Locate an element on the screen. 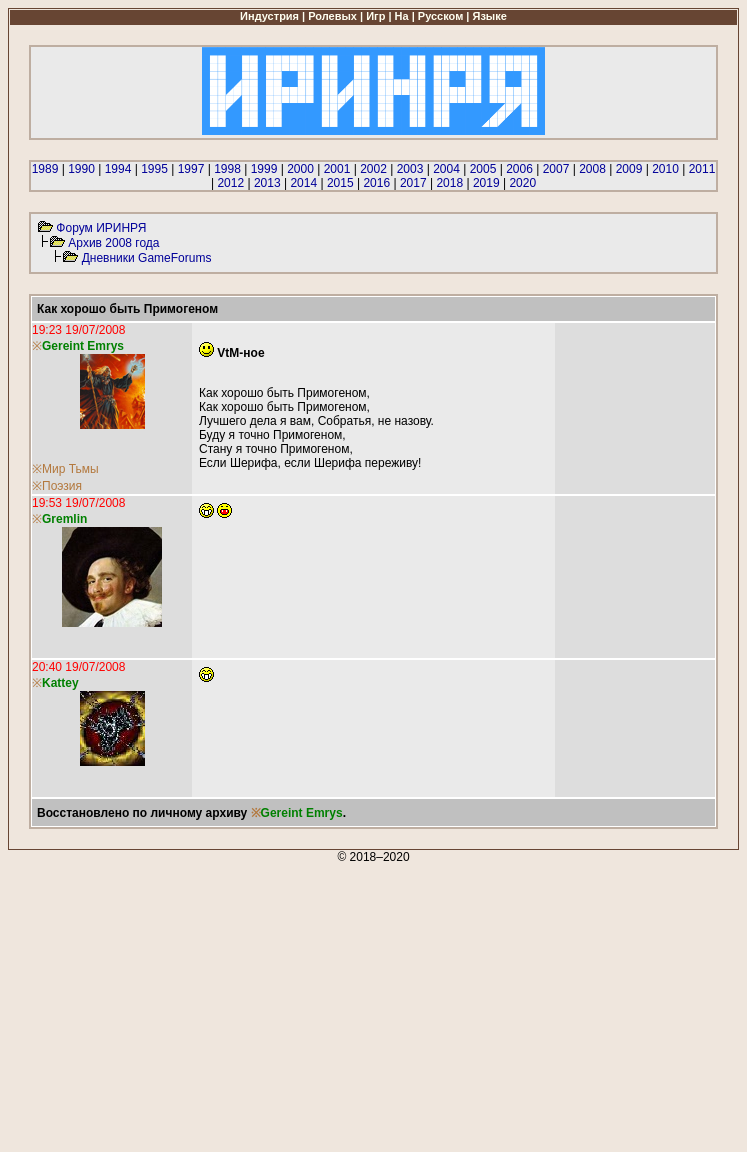  [Advertisement] is located at coordinates (373, 1004).